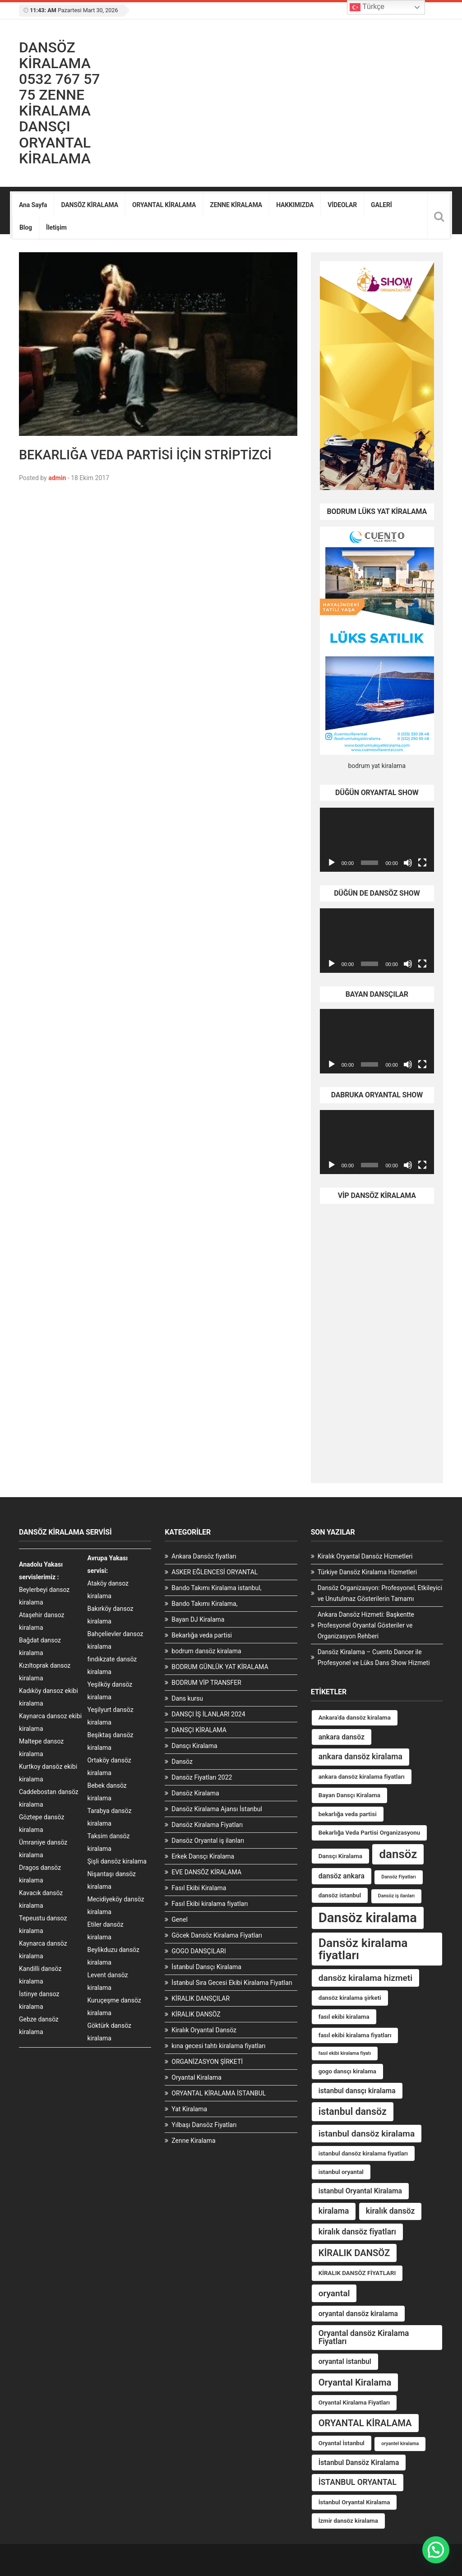 Image resolution: width=462 pixels, height=2576 pixels. I want to click on istanbul dansöz [istanbul dansöz (8 öge)], so click(353, 2111).